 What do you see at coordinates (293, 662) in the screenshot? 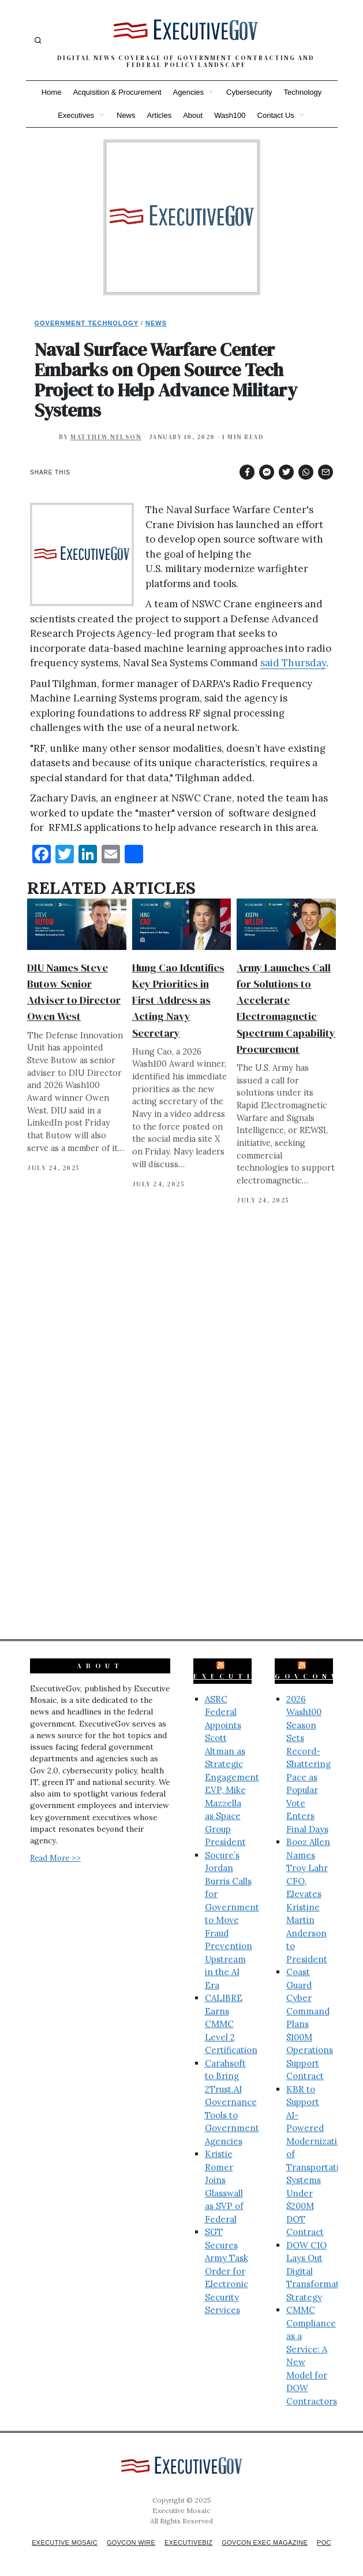
I see `said Thursday` at bounding box center [293, 662].